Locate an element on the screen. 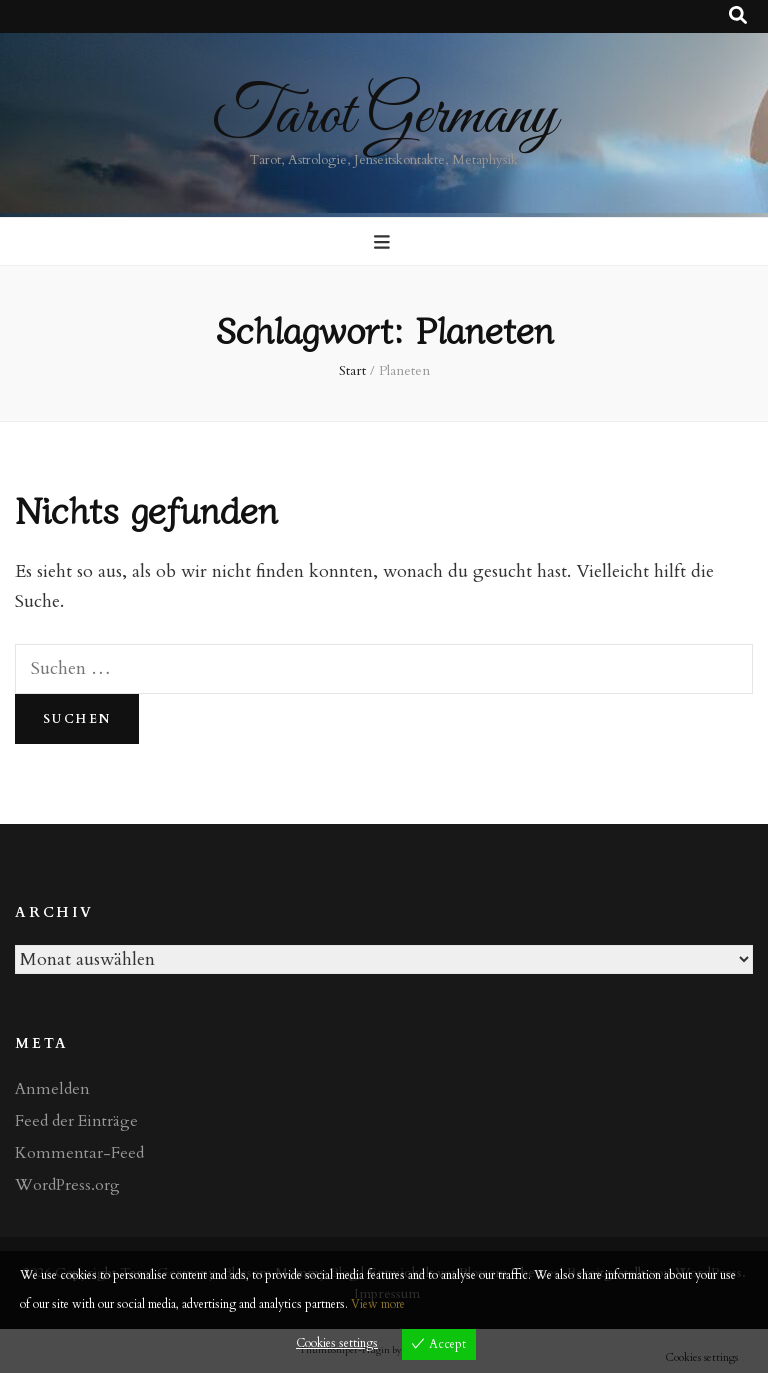 Image resolution: width=768 pixels, height=1373 pixels. [Suche-Umschalt-Button] is located at coordinates (738, 16).